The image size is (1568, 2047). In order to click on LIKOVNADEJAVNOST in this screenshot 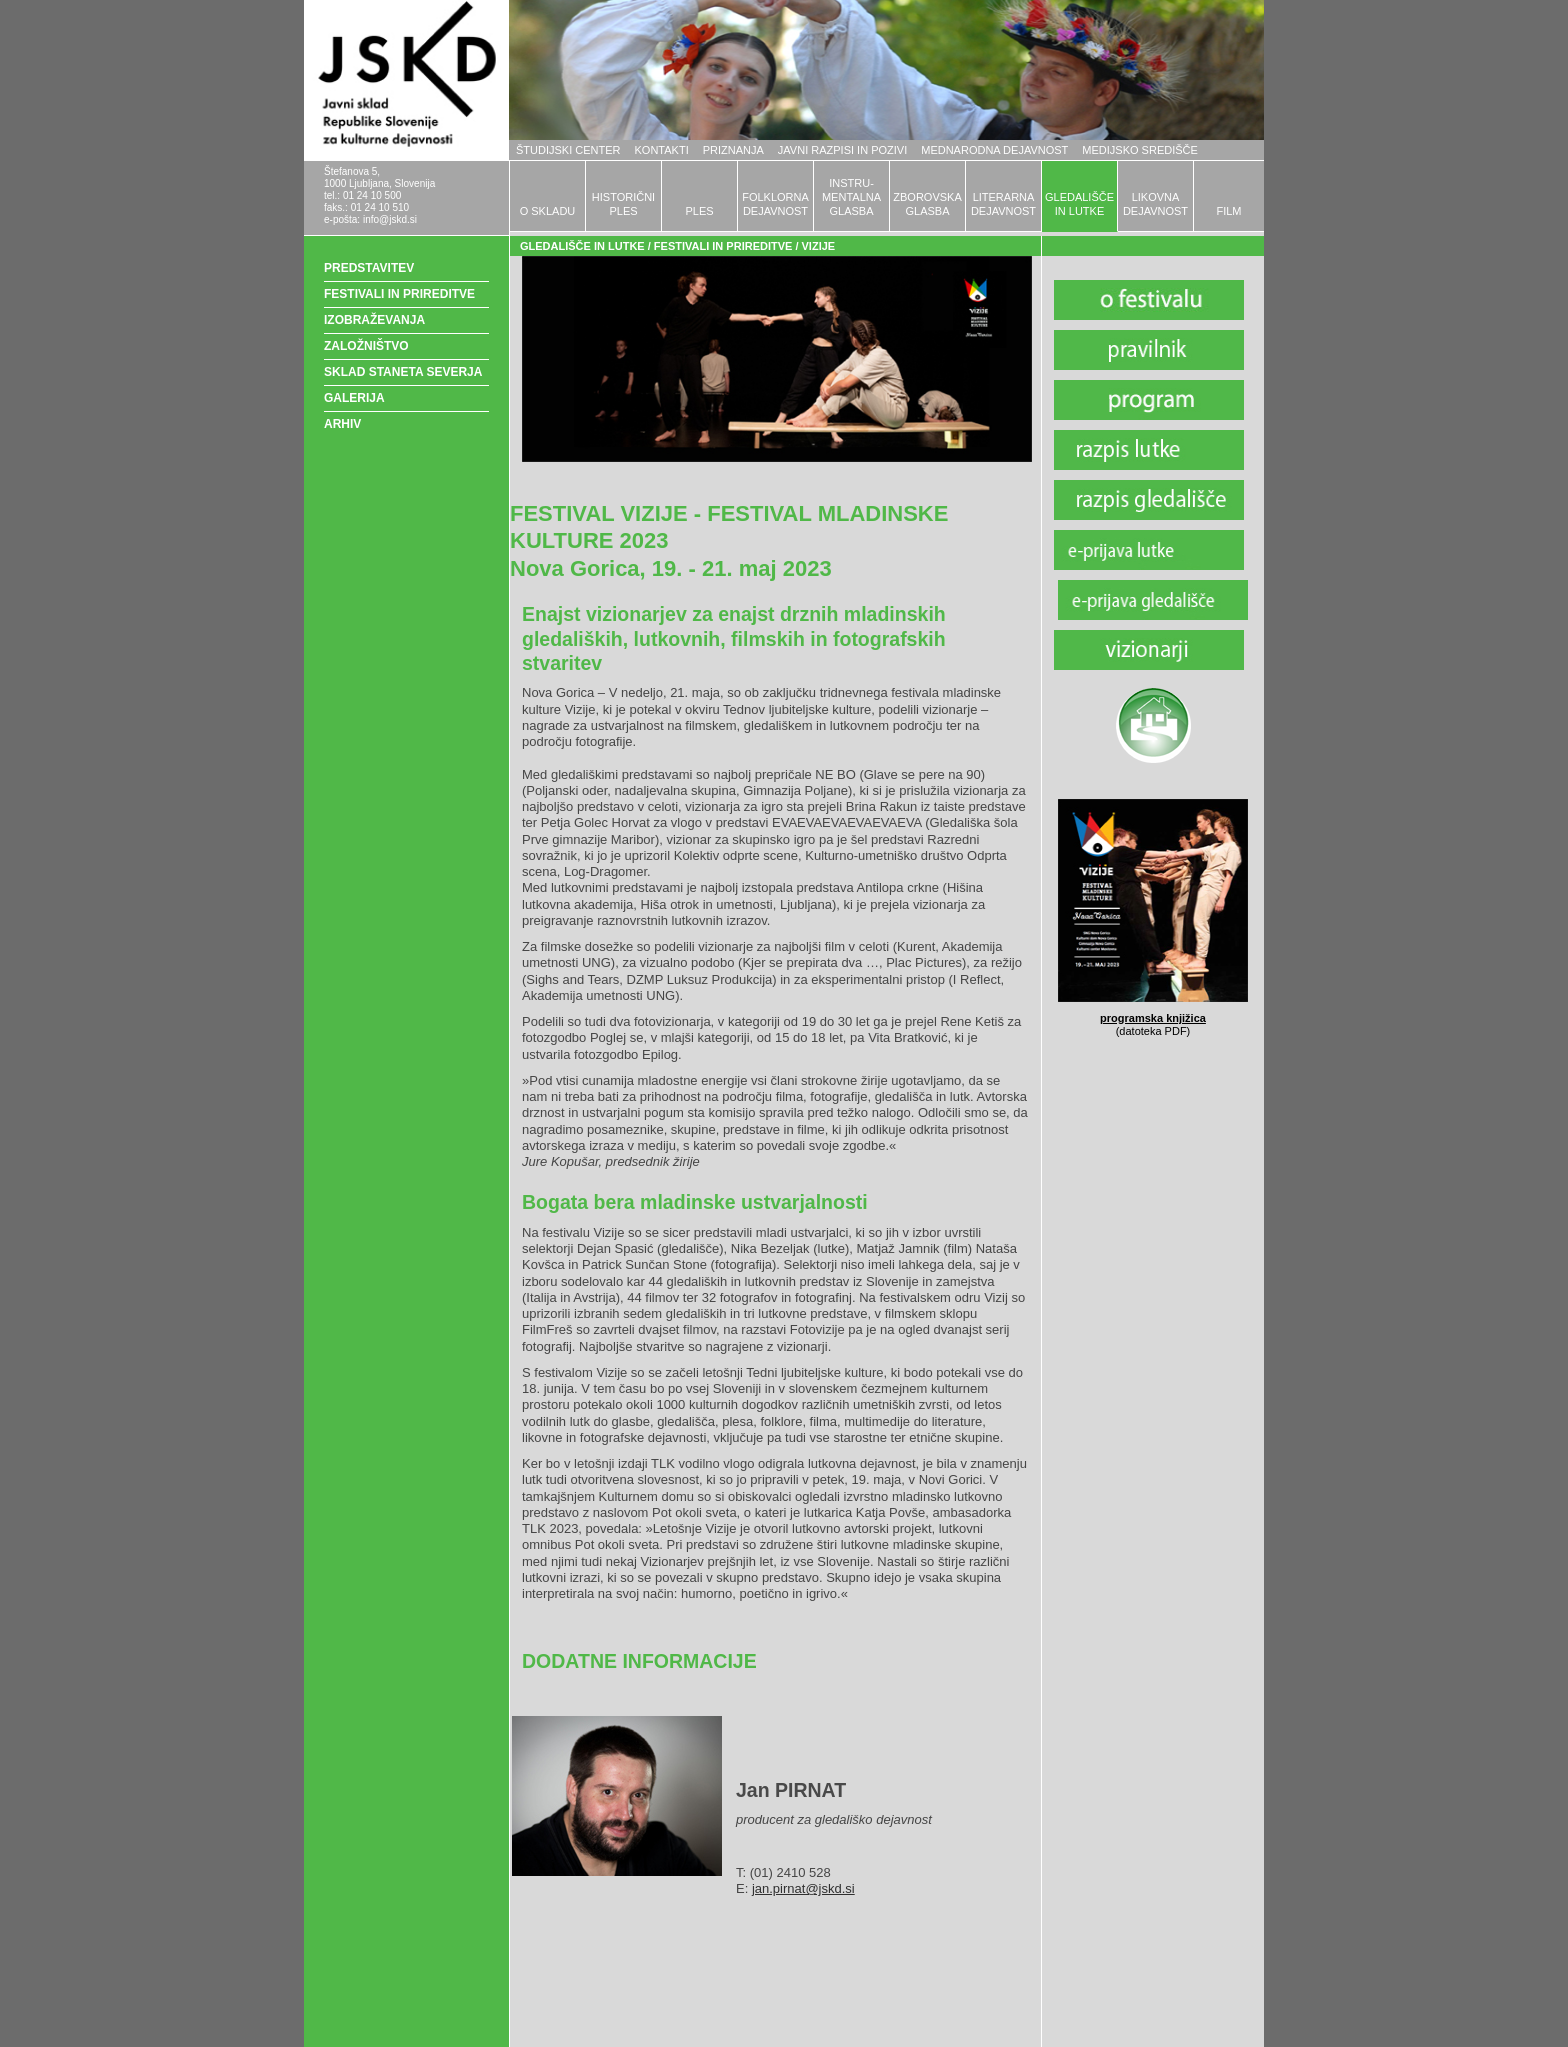, I will do `click(1155, 204)`.